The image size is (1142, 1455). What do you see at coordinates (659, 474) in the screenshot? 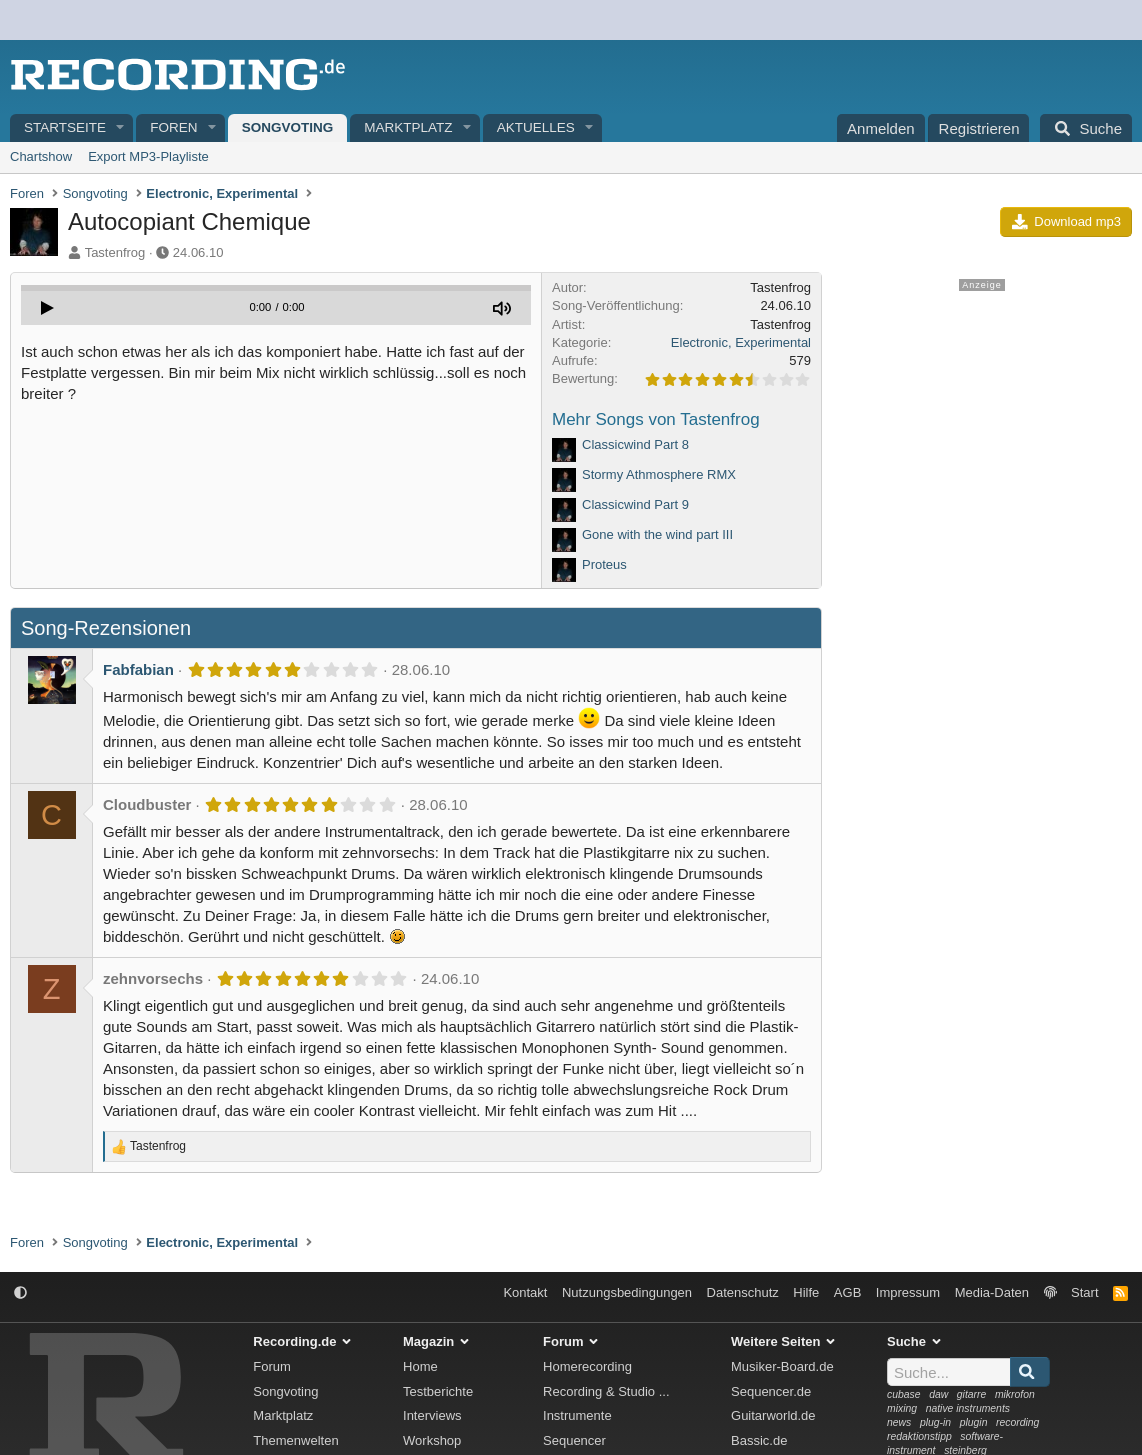
I see `Stormy Athmosphere RMX` at bounding box center [659, 474].